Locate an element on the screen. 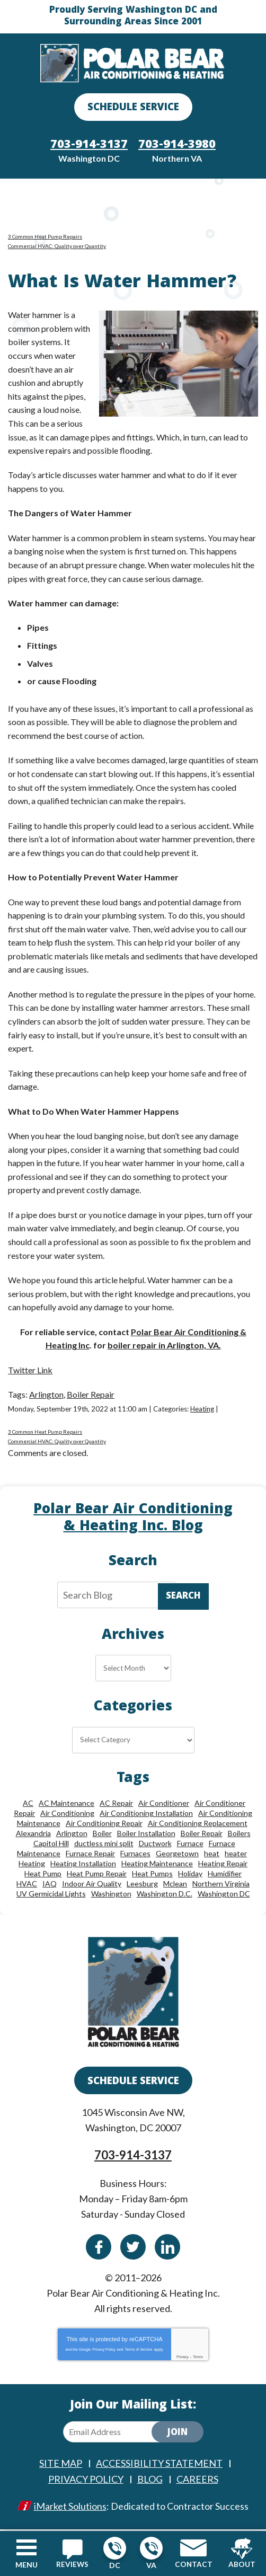 Image resolution: width=266 pixels, height=2576 pixels. Washington [Washington (50 items)] is located at coordinates (111, 1895).